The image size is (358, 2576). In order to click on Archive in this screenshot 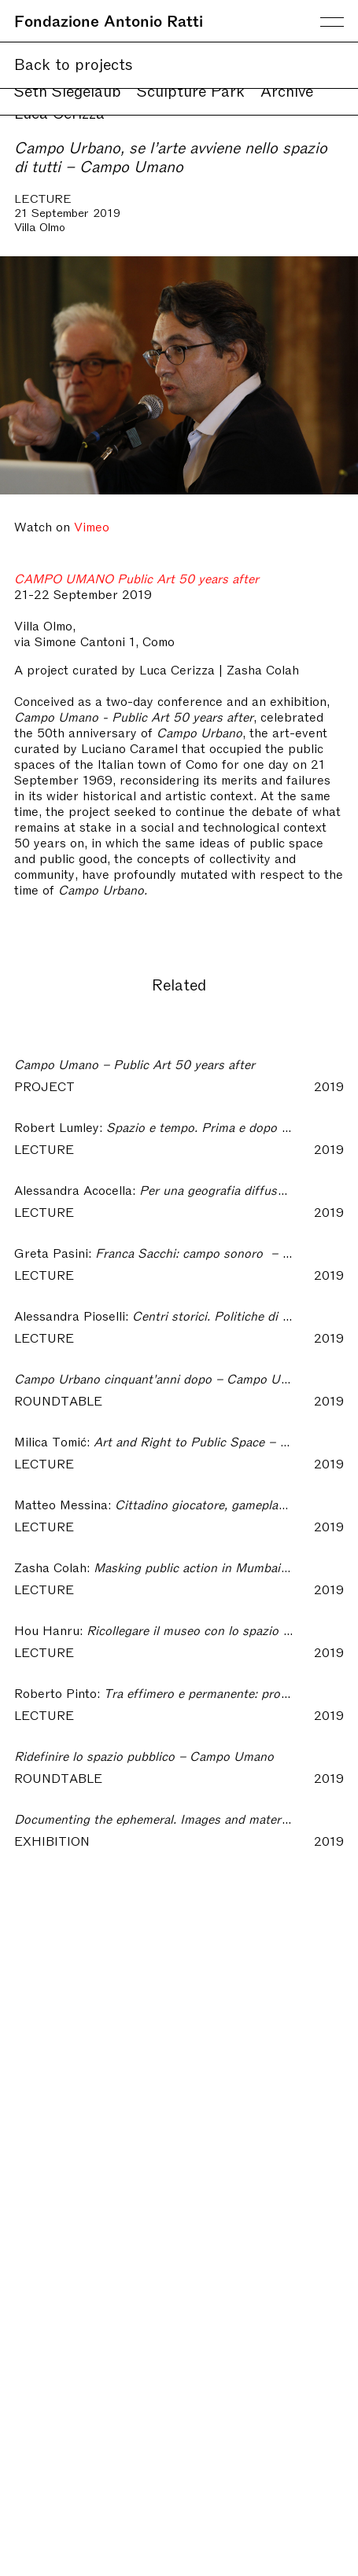, I will do `click(286, 89)`.